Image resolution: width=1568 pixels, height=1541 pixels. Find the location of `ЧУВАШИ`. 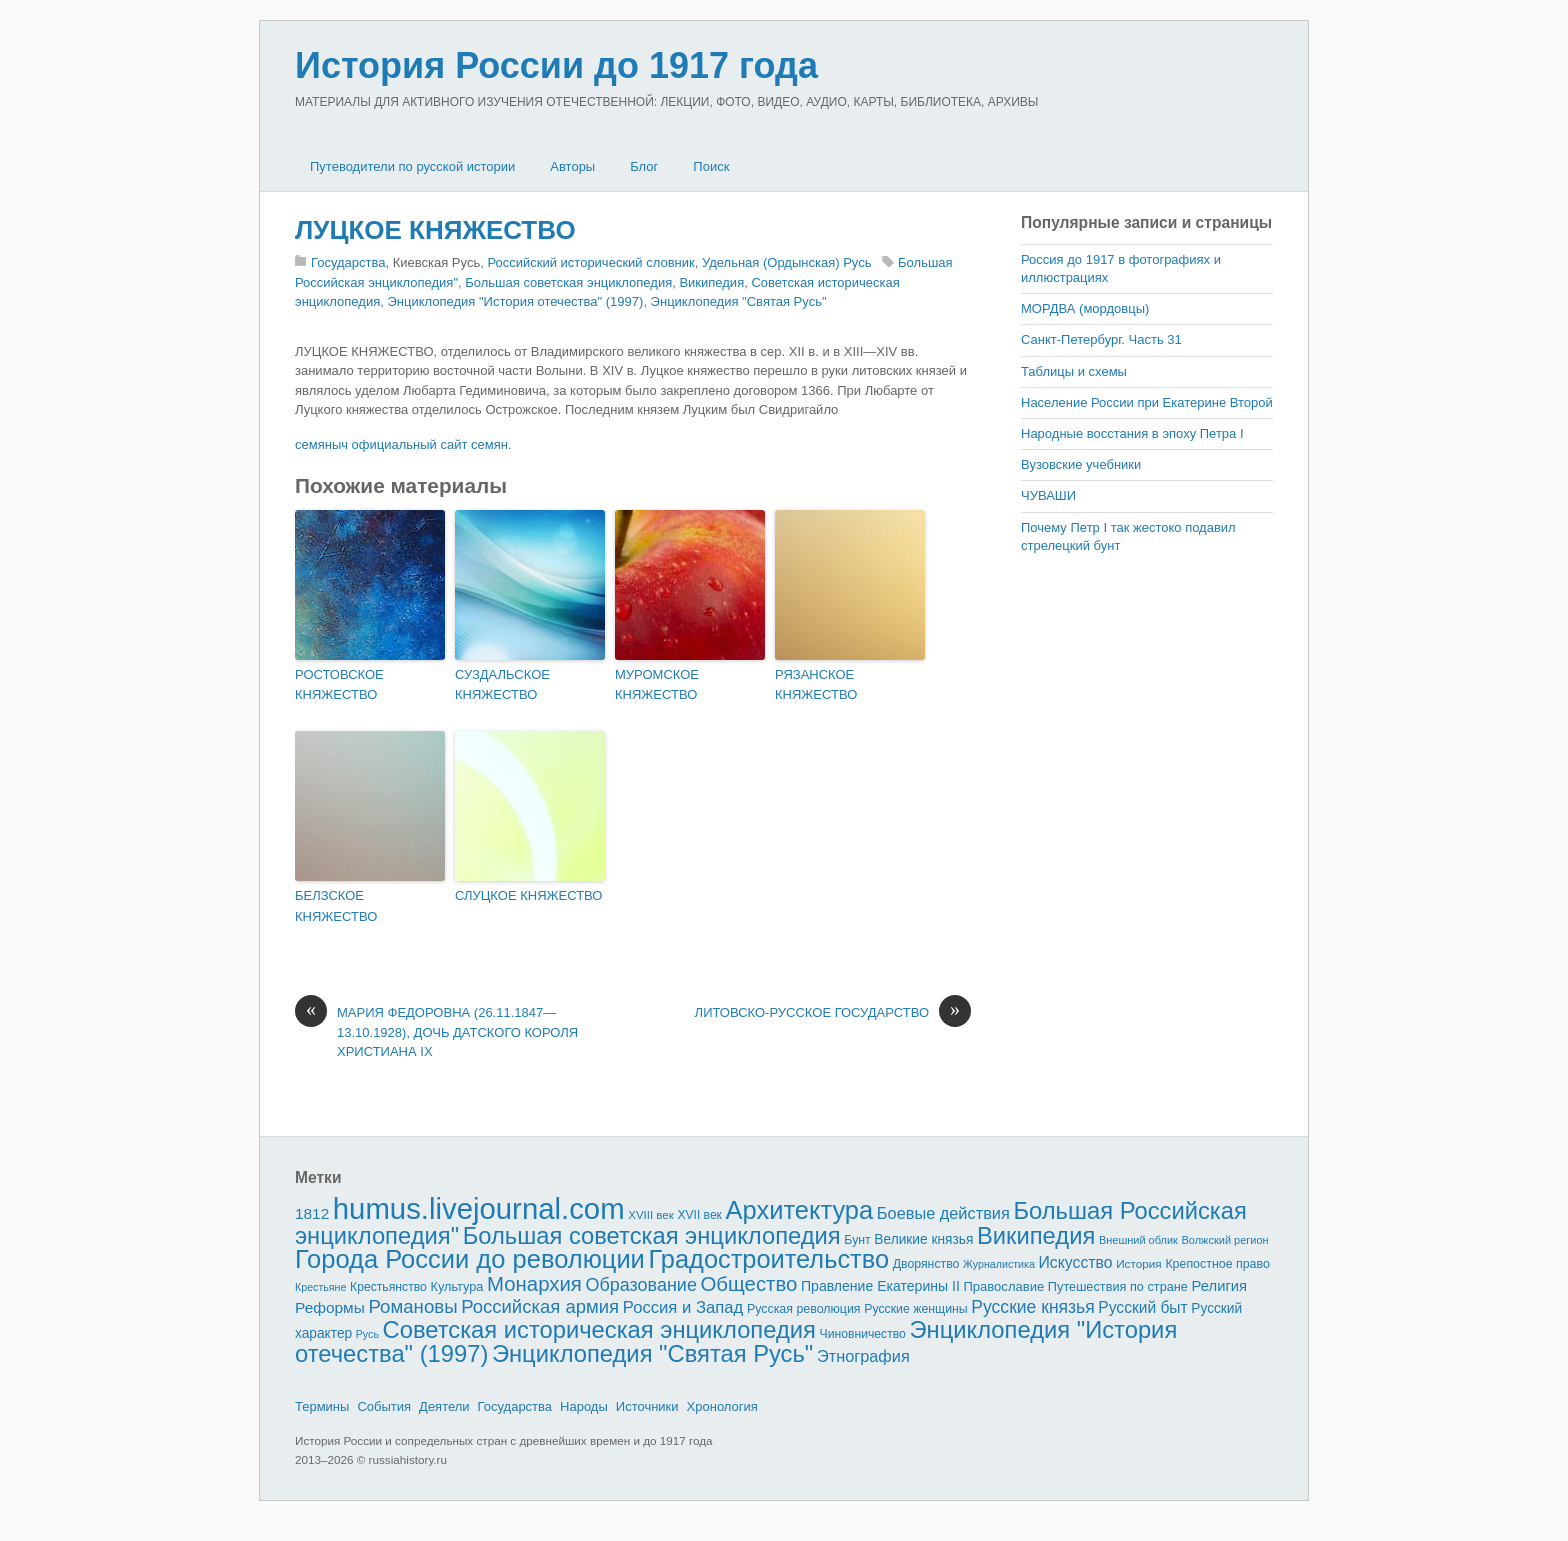

ЧУВАШИ is located at coordinates (1048, 495).